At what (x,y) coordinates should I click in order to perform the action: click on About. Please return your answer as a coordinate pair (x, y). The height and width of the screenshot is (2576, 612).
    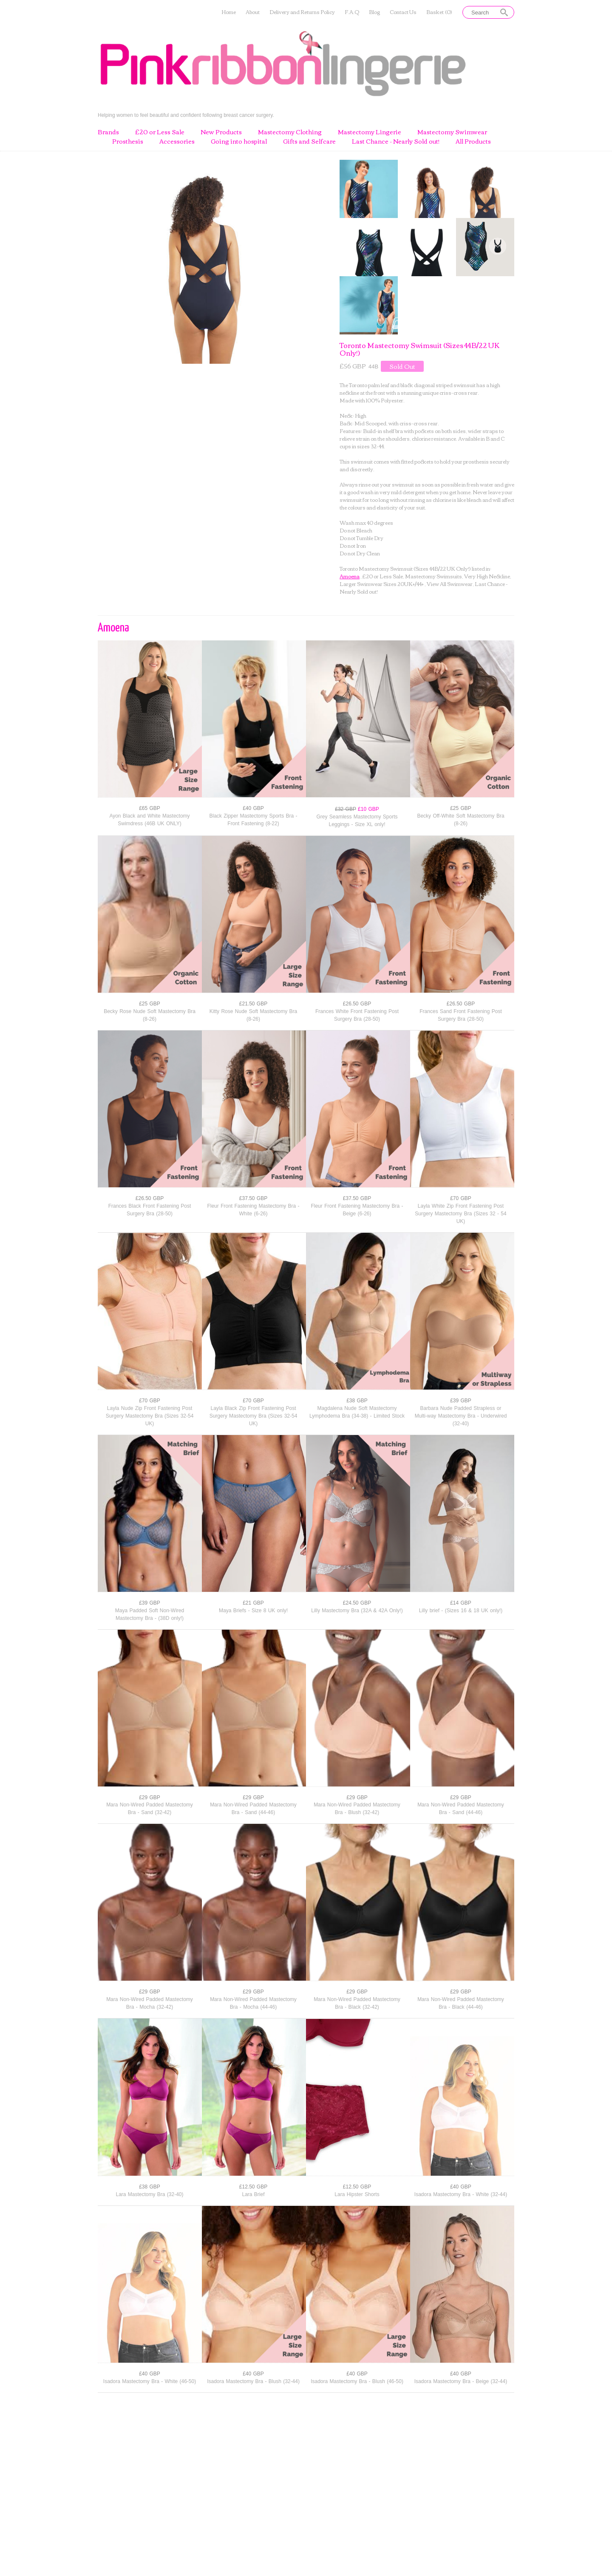
    Looking at the image, I should click on (253, 12).